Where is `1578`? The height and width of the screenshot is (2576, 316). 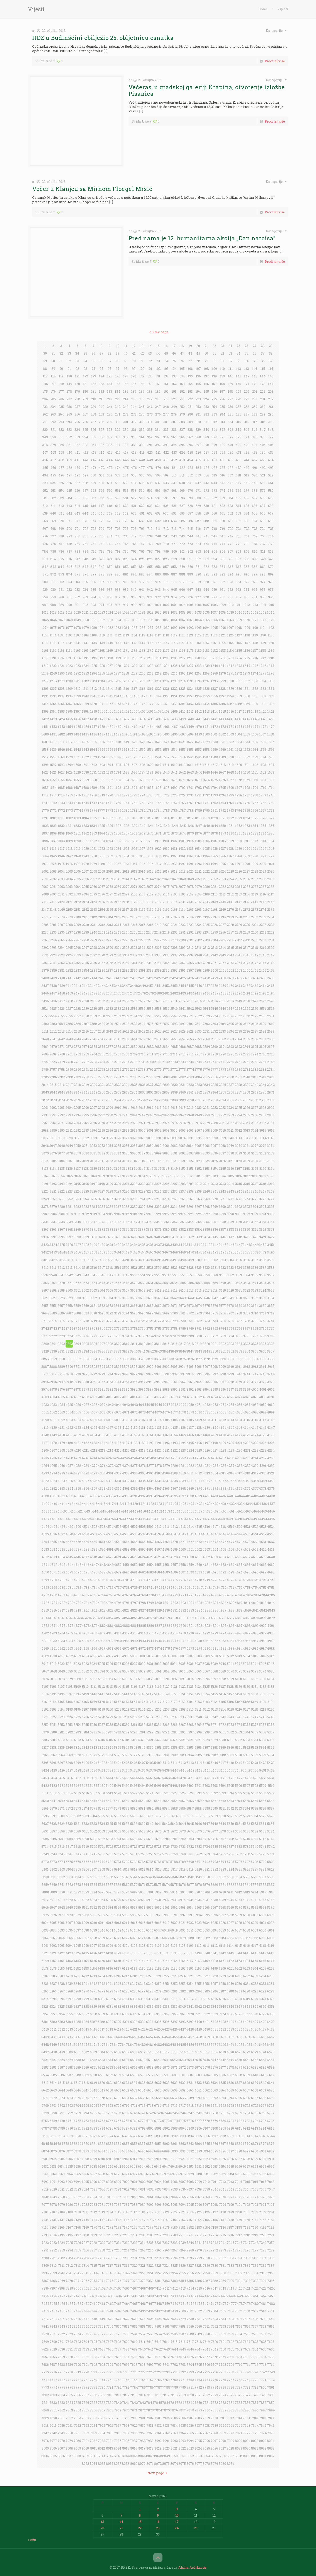
1578 is located at coordinates (133, 757).